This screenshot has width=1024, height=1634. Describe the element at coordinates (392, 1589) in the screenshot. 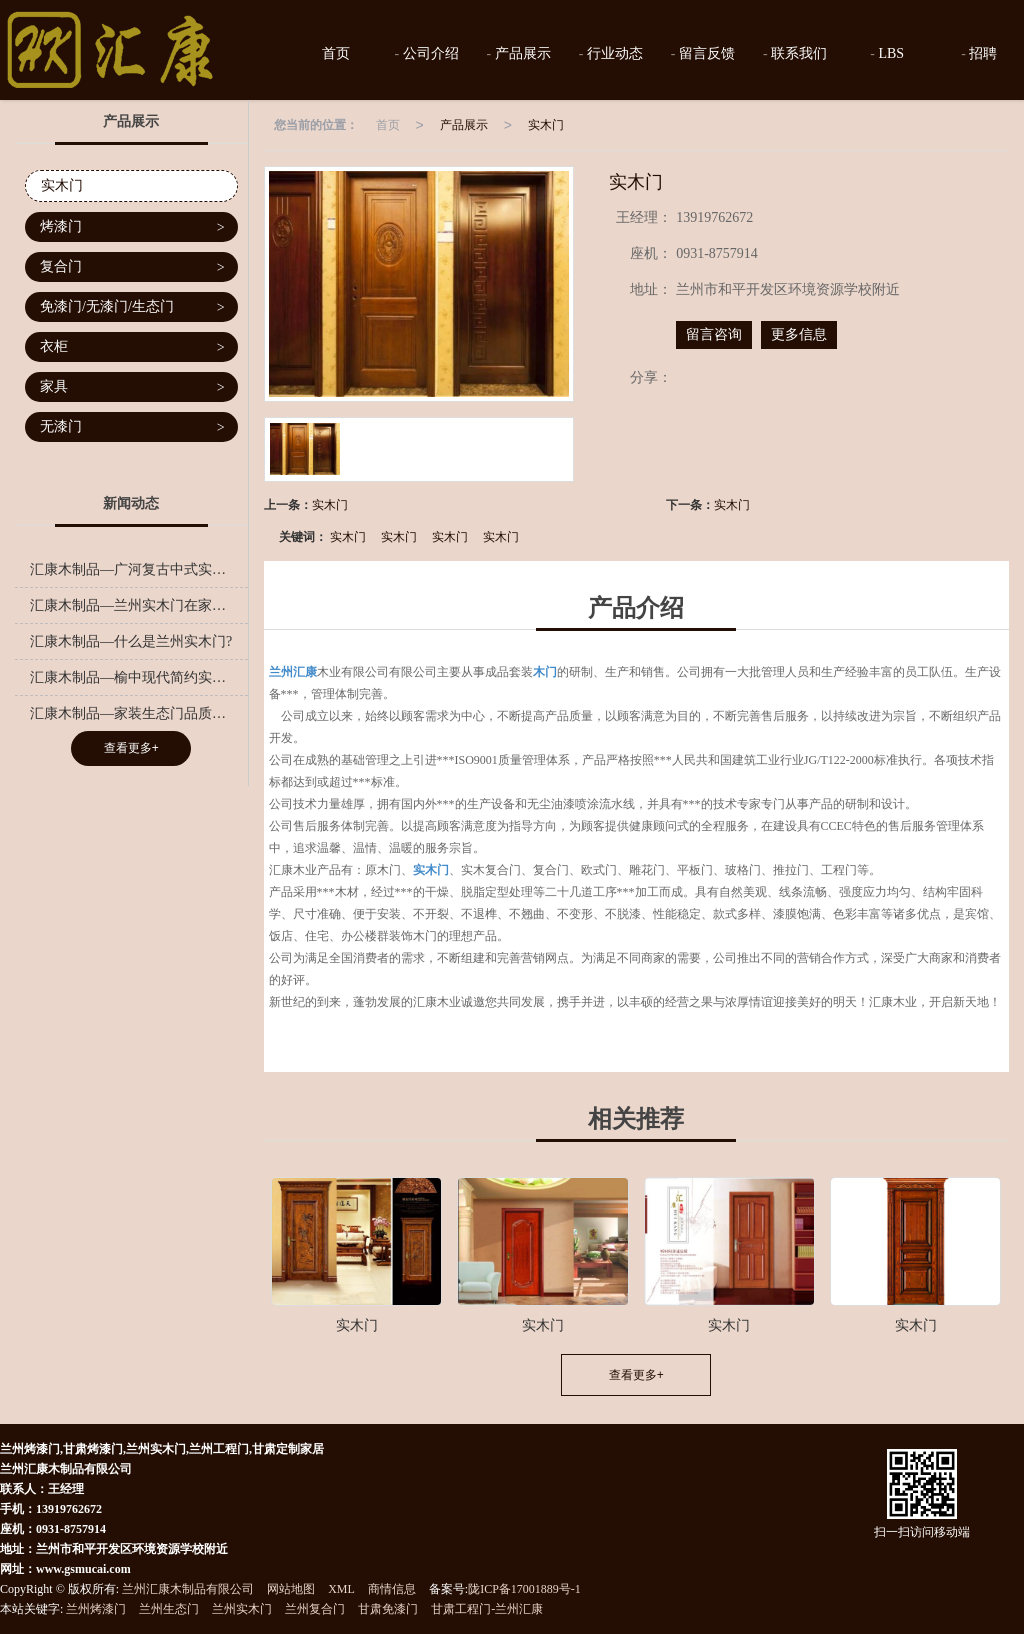

I see `商情信息` at that location.